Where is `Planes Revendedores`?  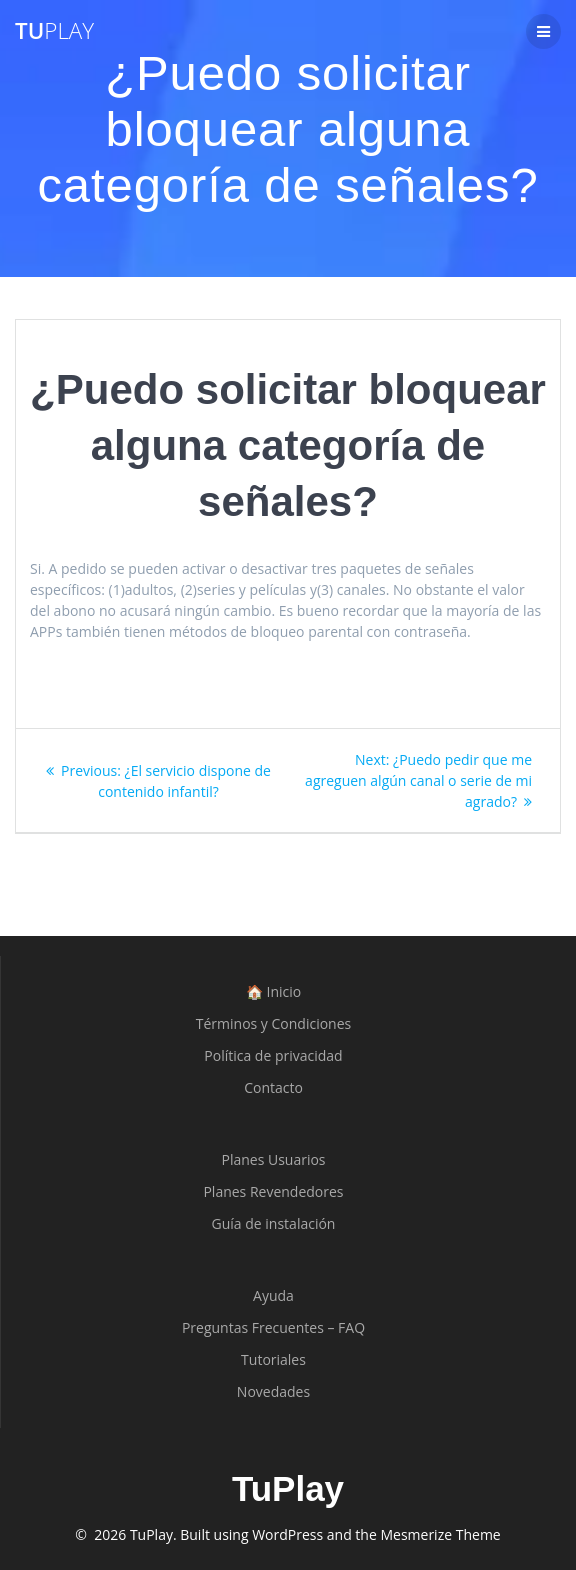
Planes Revendedores is located at coordinates (273, 1191).